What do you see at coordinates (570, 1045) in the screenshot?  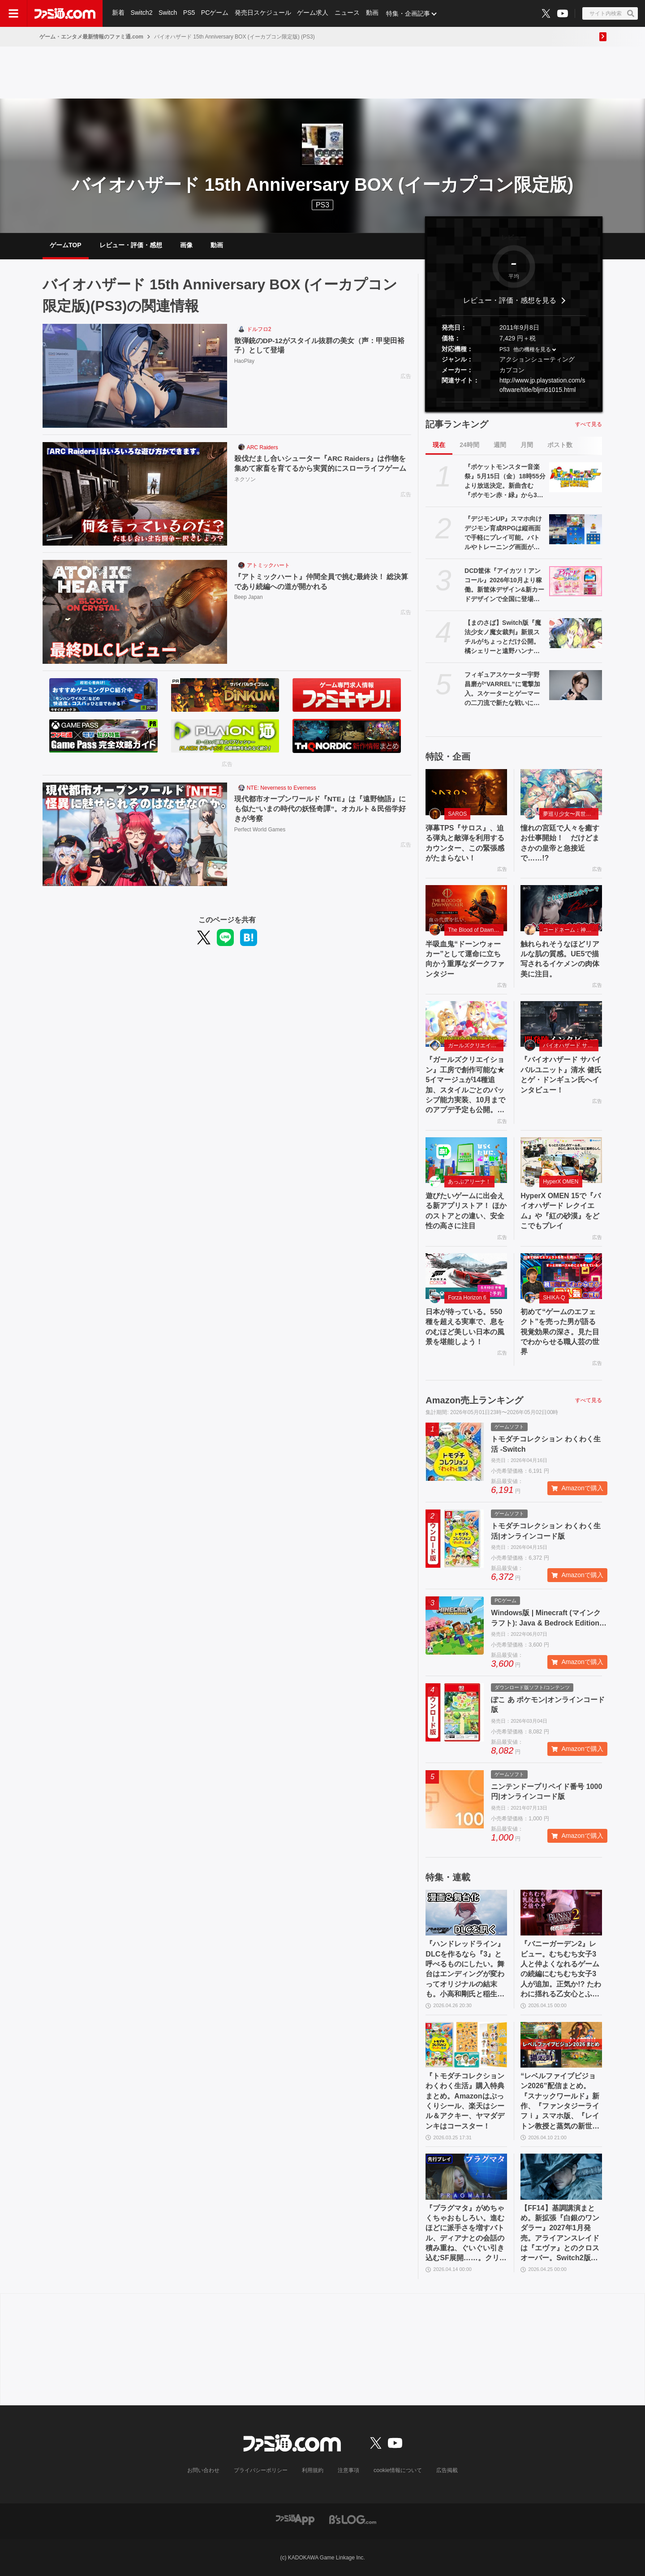 I see `バイオハザード サバイバルユニット` at bounding box center [570, 1045].